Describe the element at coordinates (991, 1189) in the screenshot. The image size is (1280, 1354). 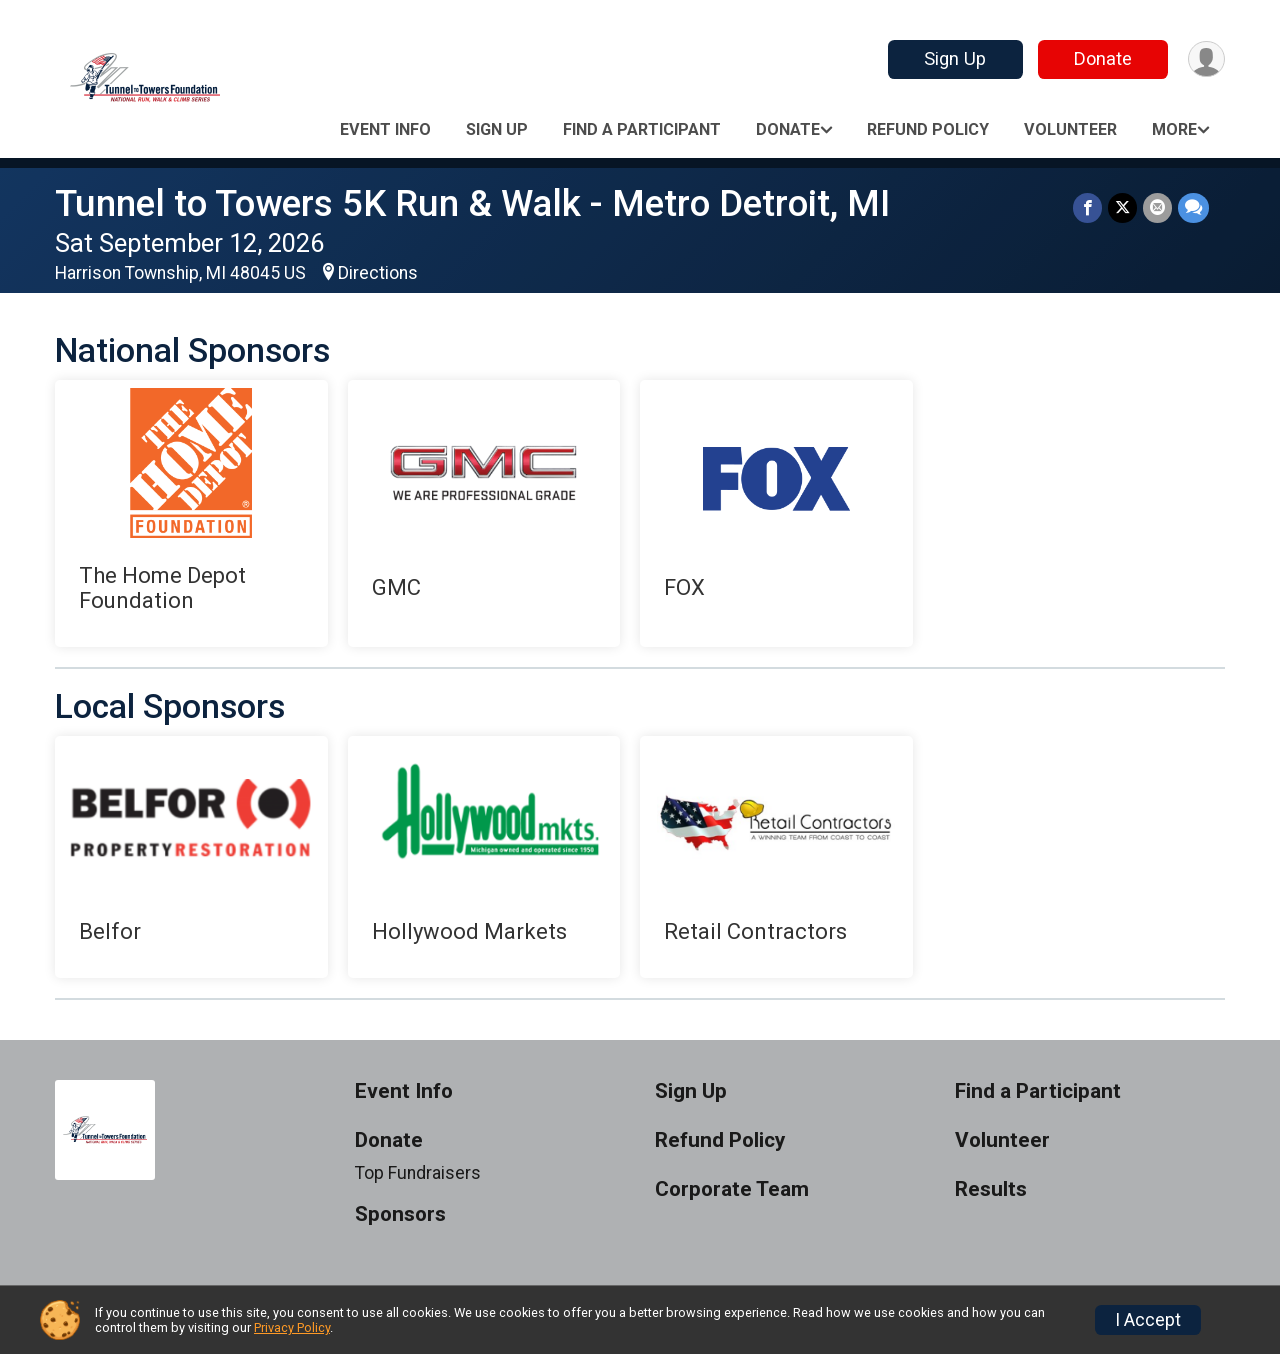
I see `Results` at that location.